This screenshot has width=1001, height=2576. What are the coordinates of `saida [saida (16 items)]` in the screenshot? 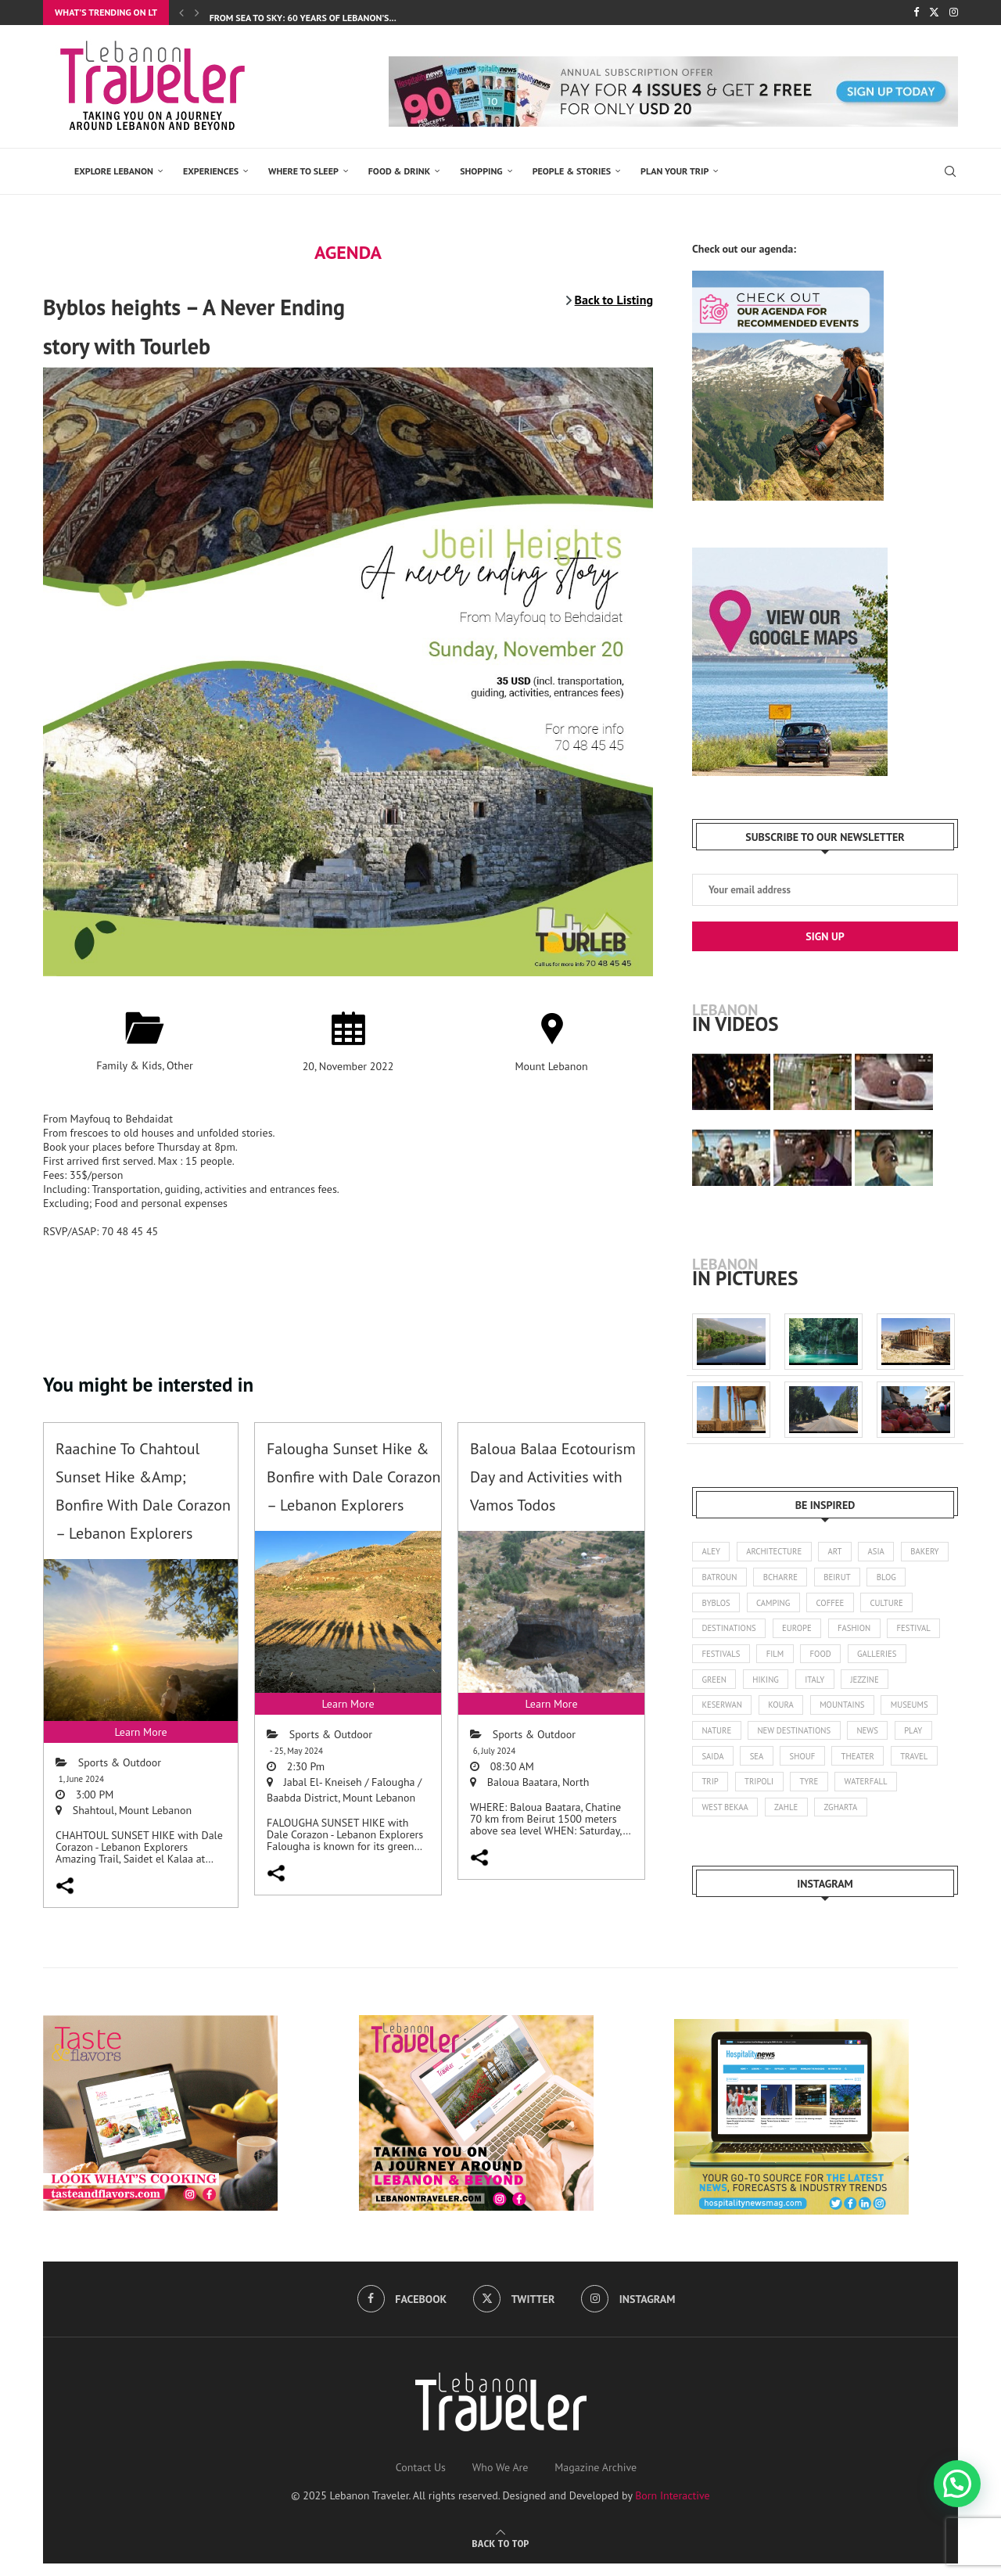 It's located at (808, 1765).